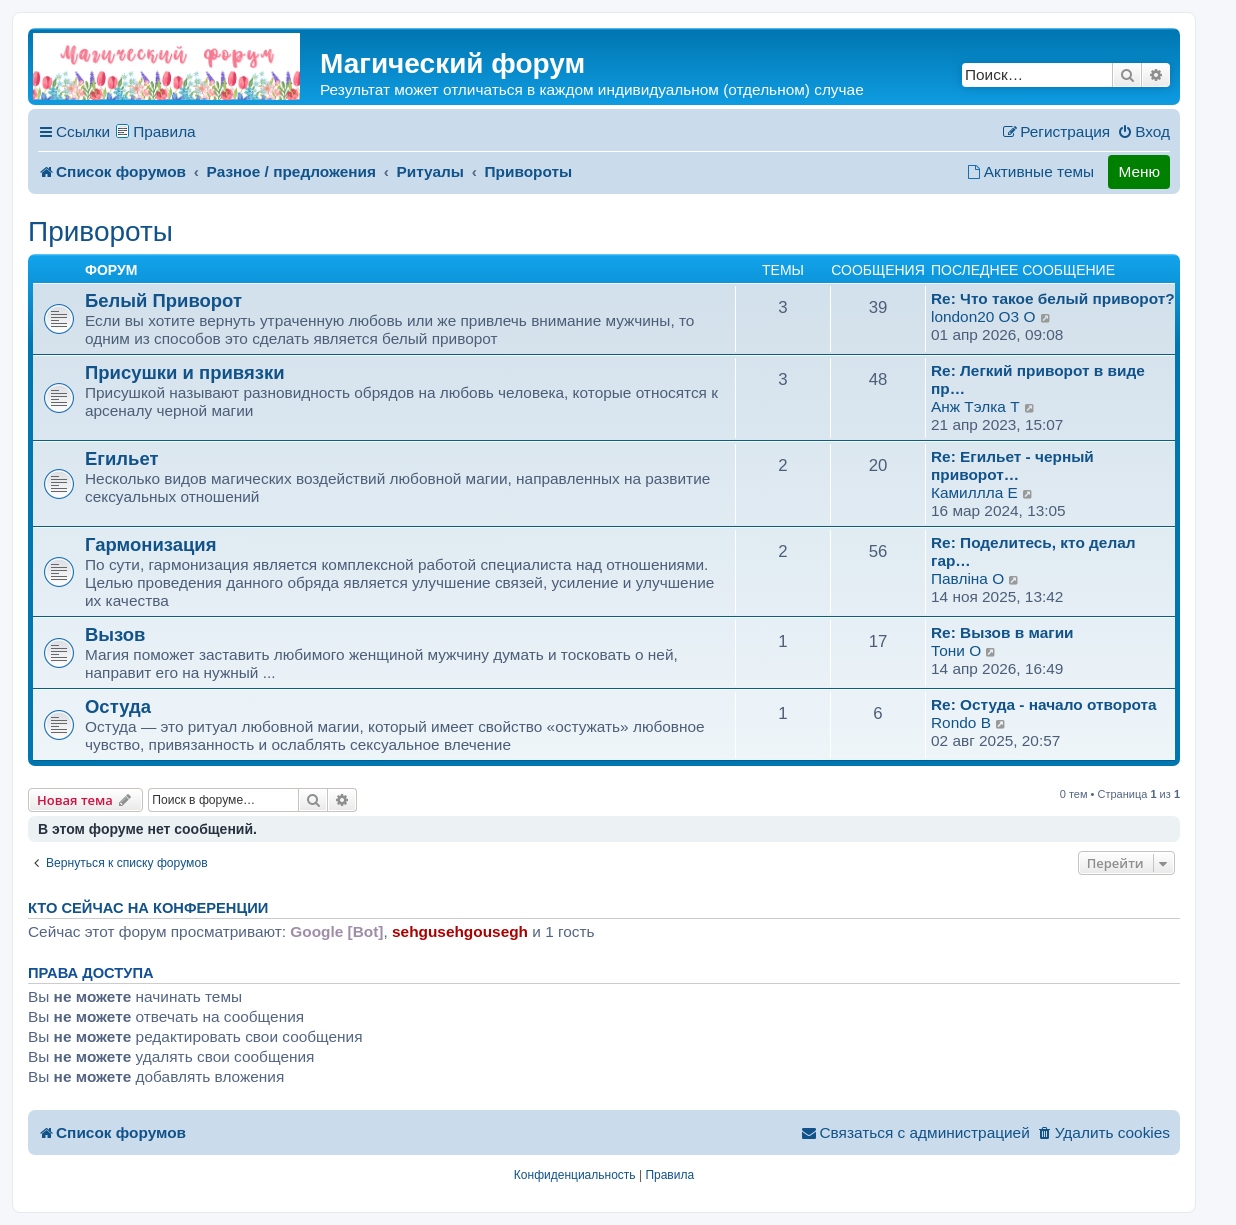  Describe the element at coordinates (185, 372) in the screenshot. I see `Присушки и привязки` at that location.